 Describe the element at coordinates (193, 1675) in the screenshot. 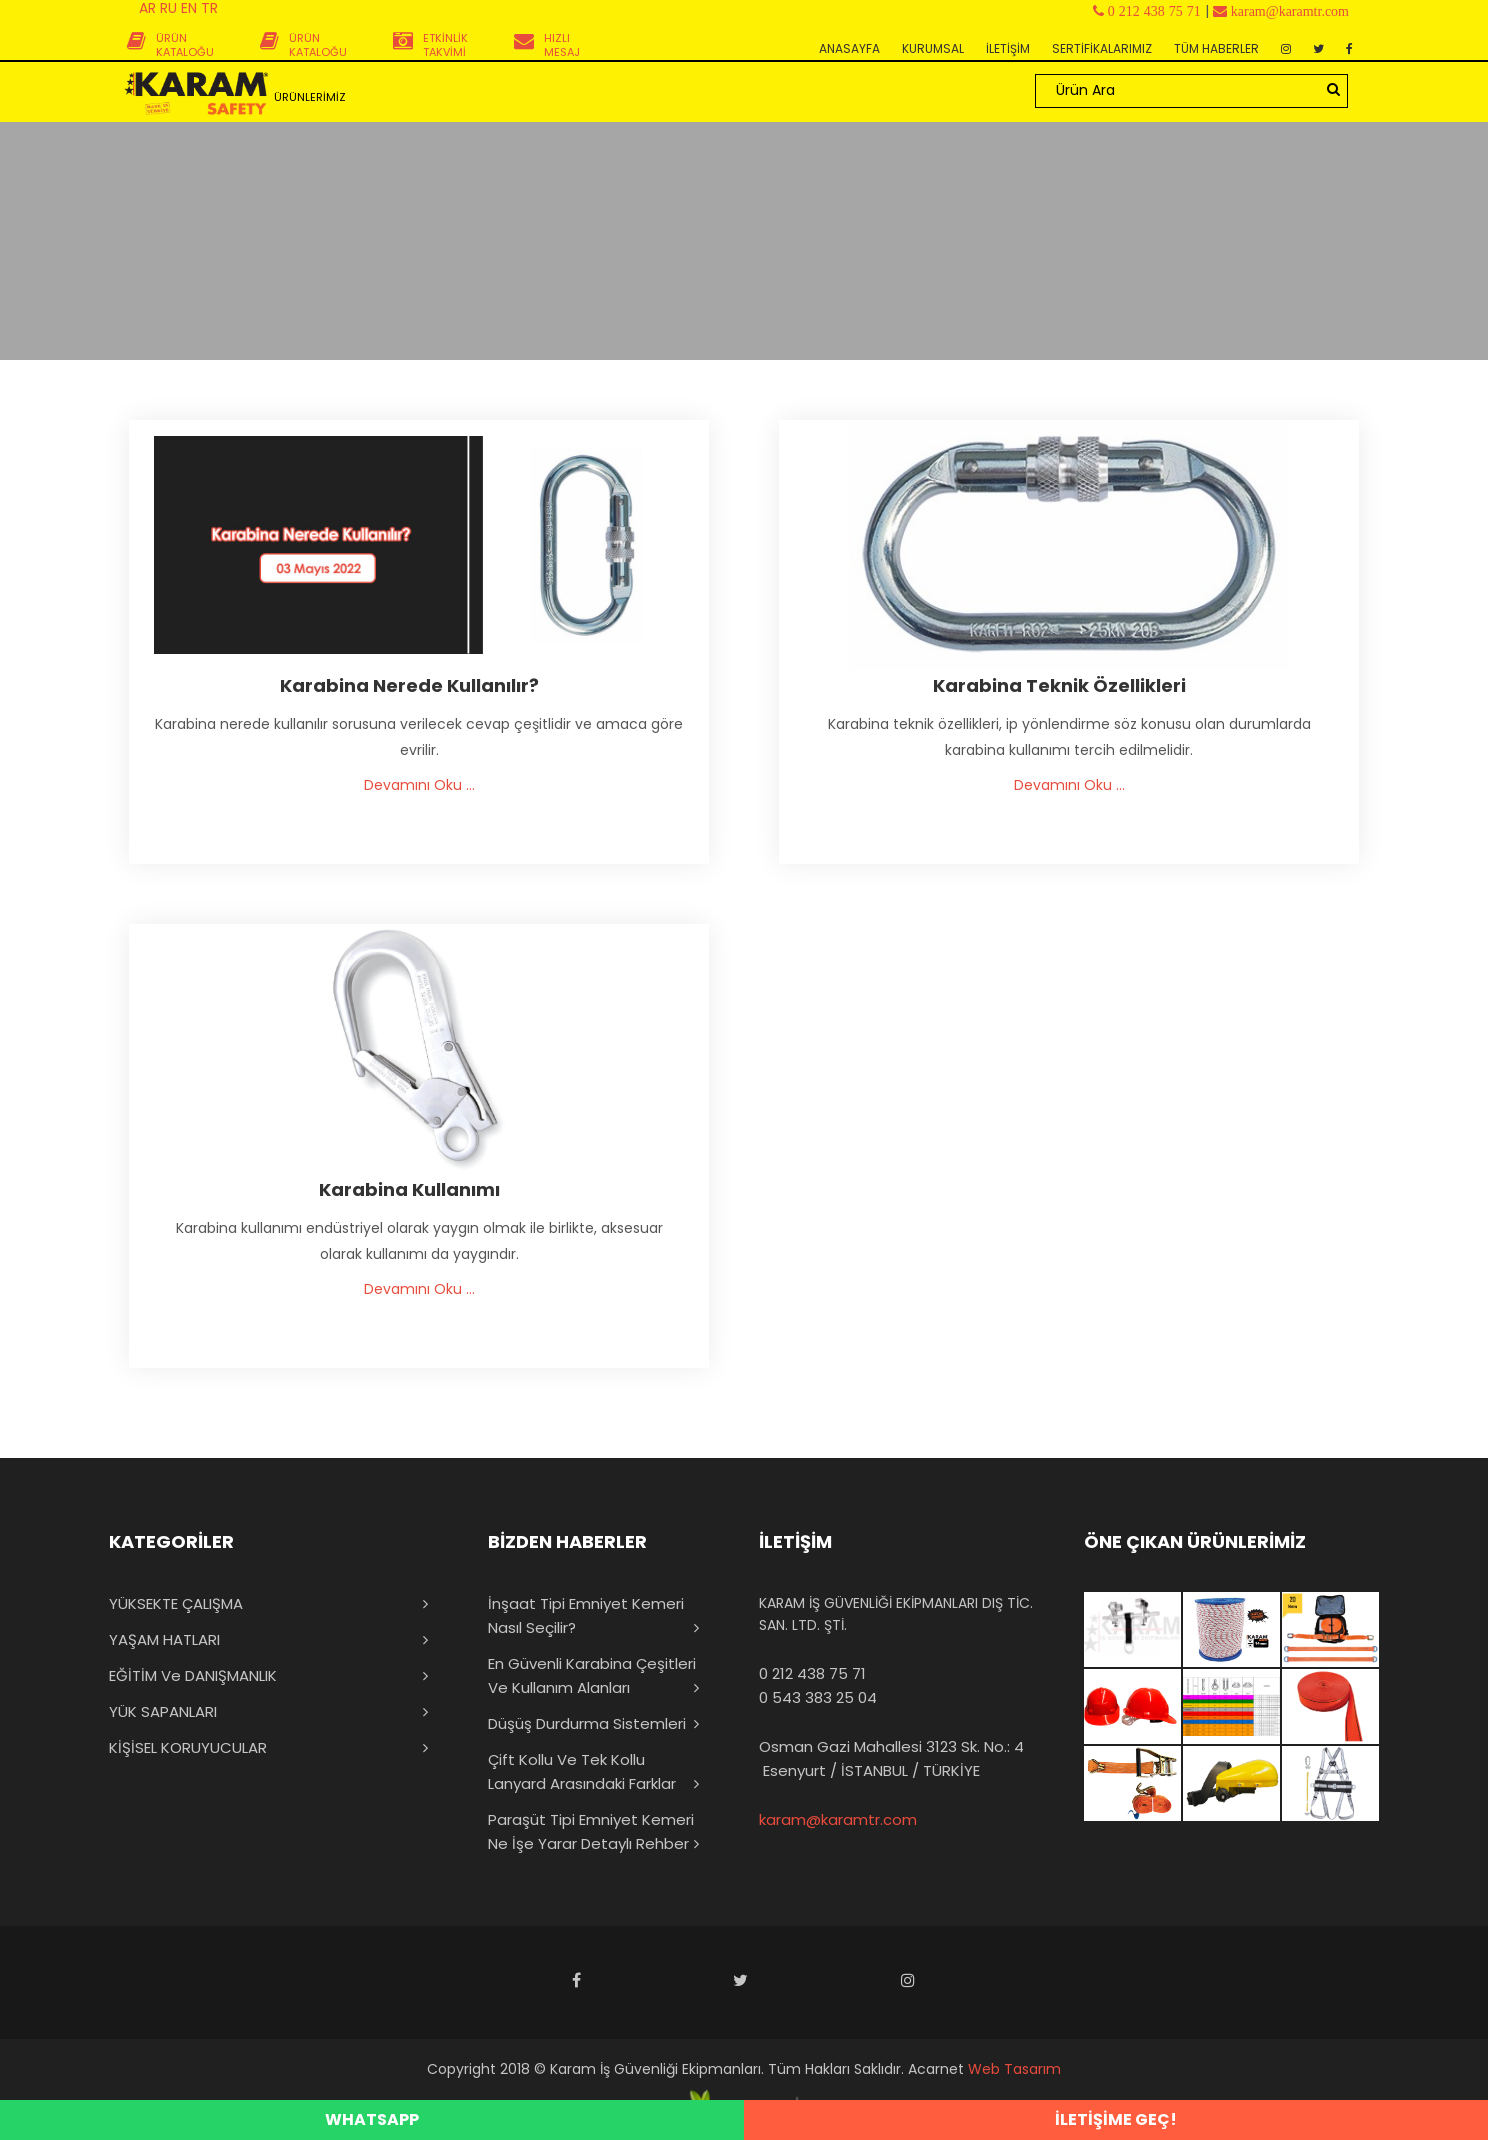

I see `EĞİTİM ve DANIŞMANLIK` at that location.